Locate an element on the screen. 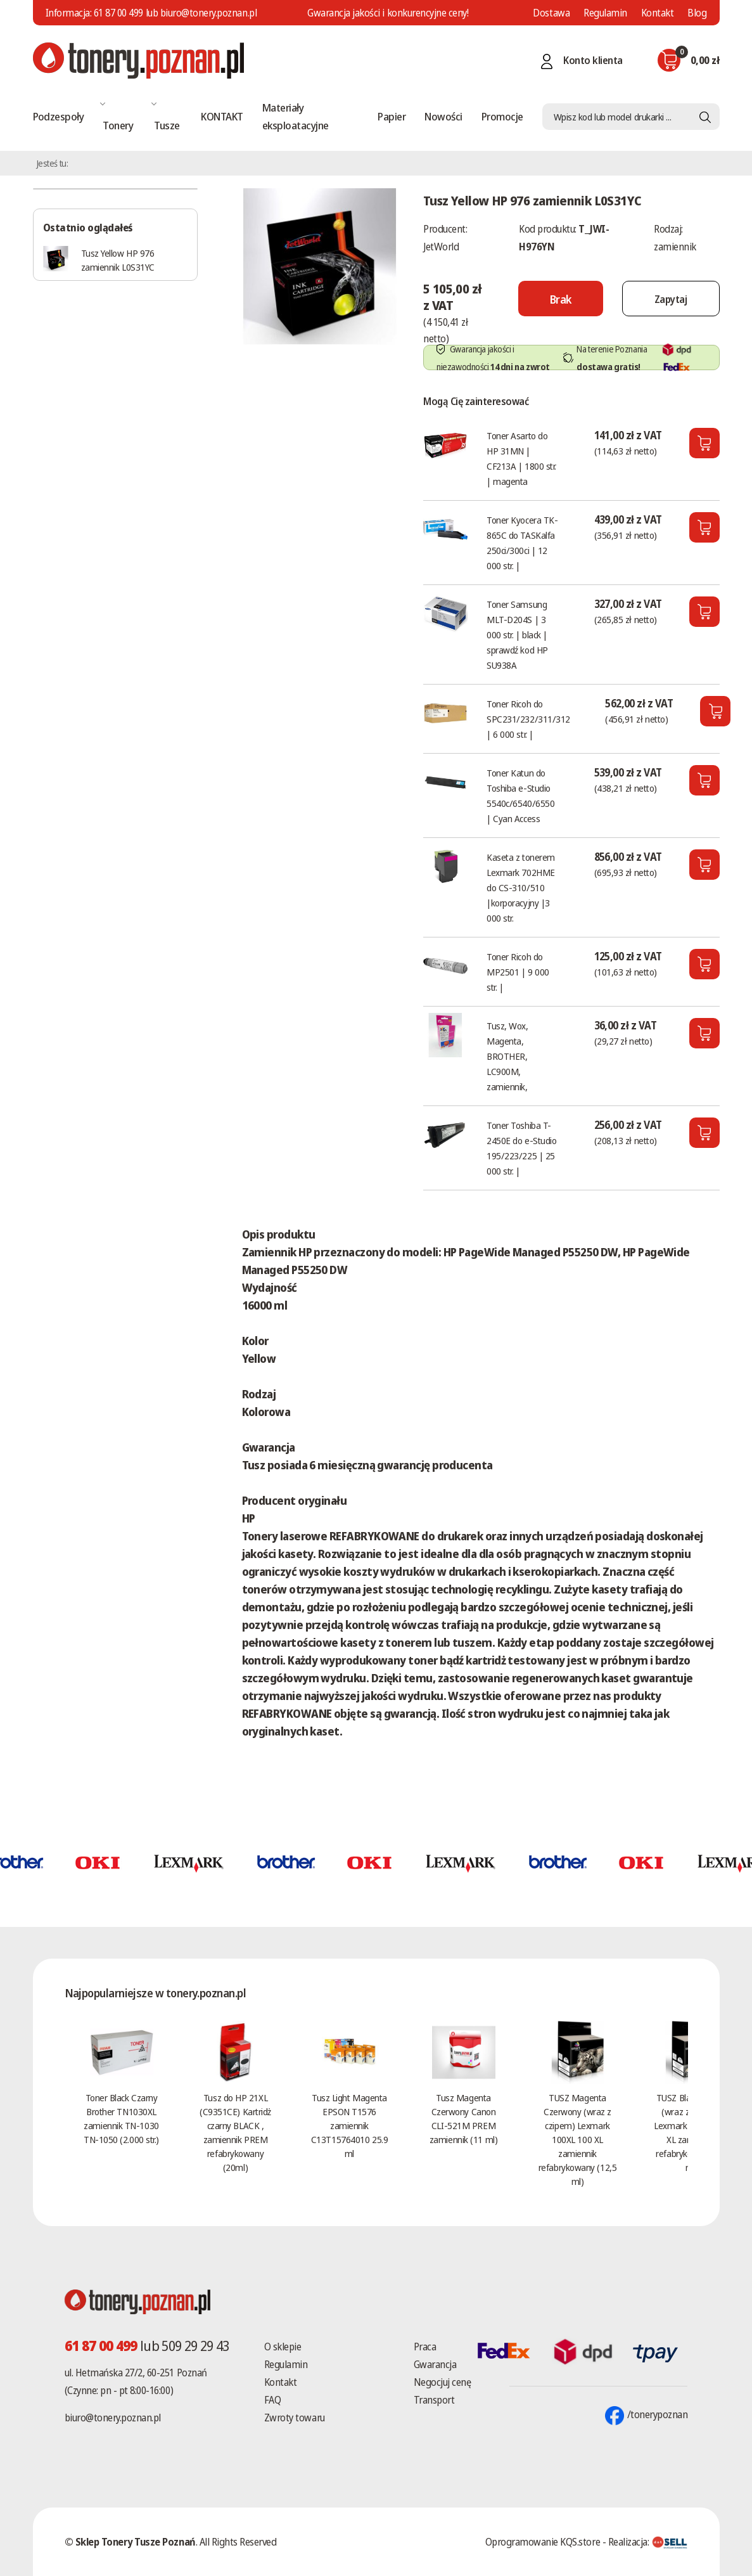 This screenshot has height=2576, width=752. Toner Katun do Toshiba e-Studio 5540c/6540/6550 | Cyan Access is located at coordinates (520, 795).